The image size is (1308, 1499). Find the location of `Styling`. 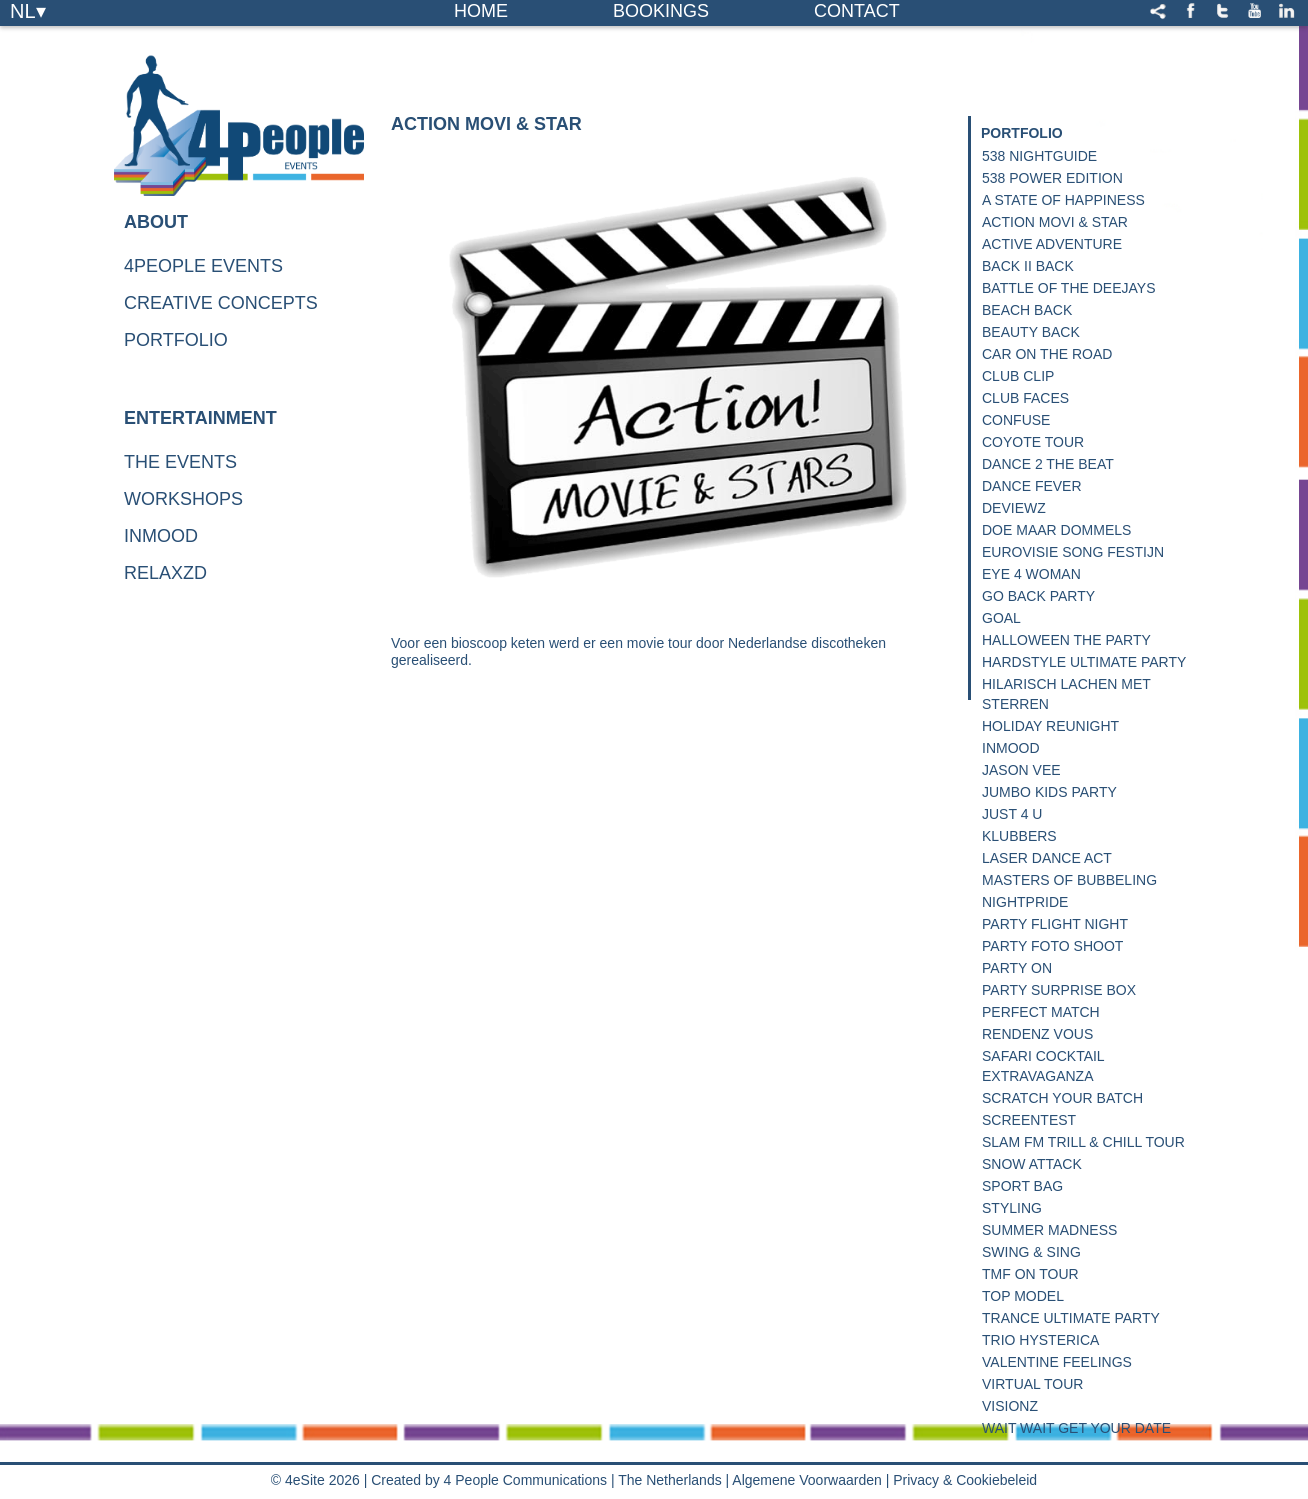

Styling is located at coordinates (1012, 1208).